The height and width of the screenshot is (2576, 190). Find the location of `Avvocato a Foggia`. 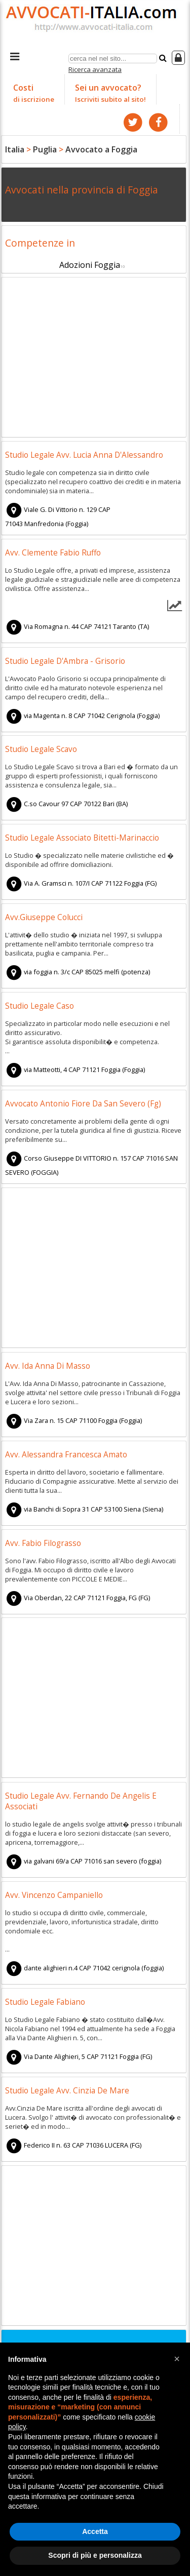

Avvocato a Foggia is located at coordinates (101, 149).